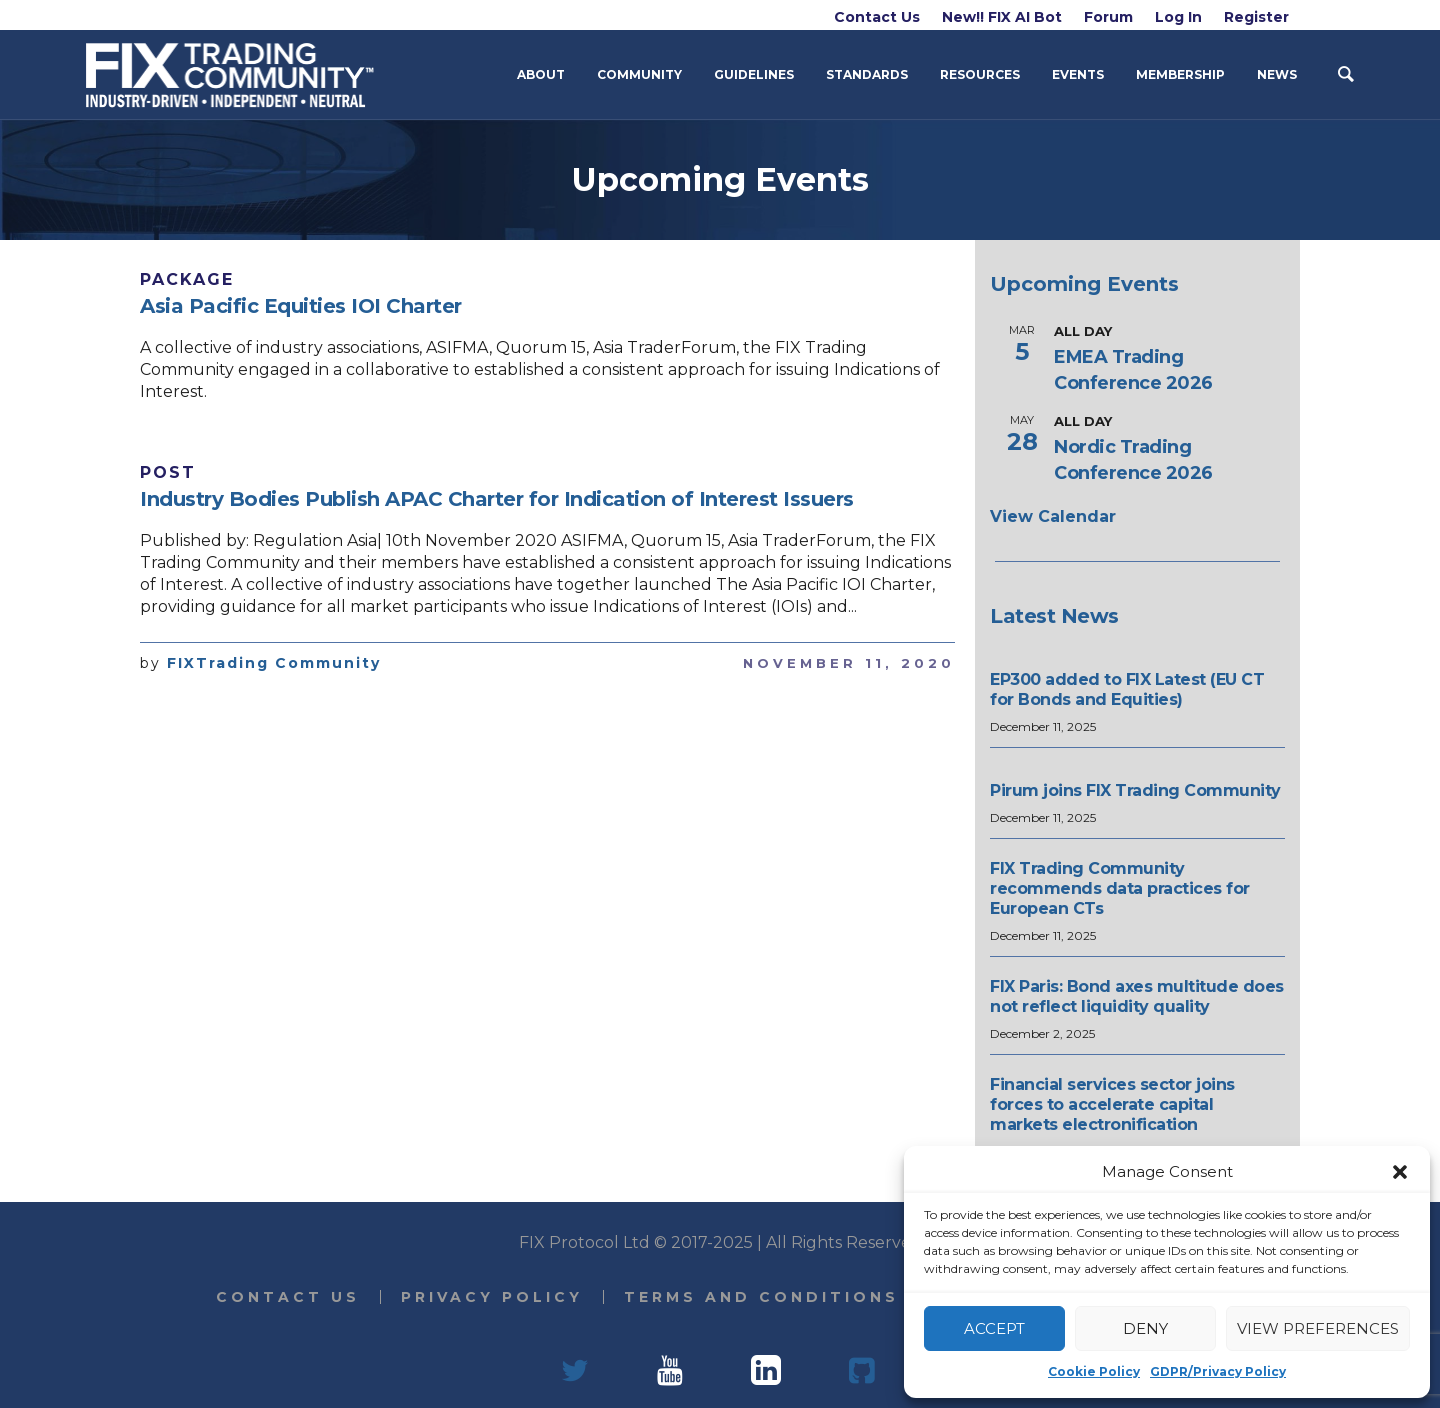  Describe the element at coordinates (761, 1297) in the screenshot. I see `Terms and Conditions` at that location.